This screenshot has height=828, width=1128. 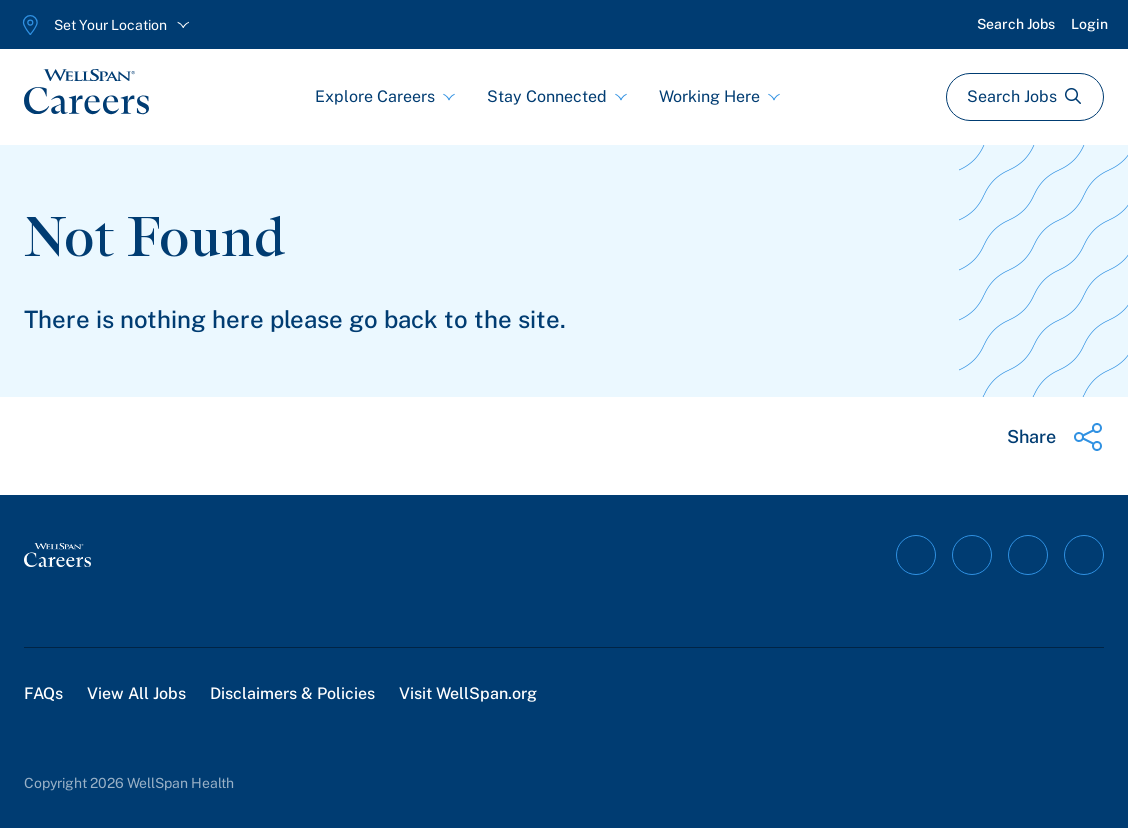 What do you see at coordinates (557, 96) in the screenshot?
I see `Stay Connected` at bounding box center [557, 96].